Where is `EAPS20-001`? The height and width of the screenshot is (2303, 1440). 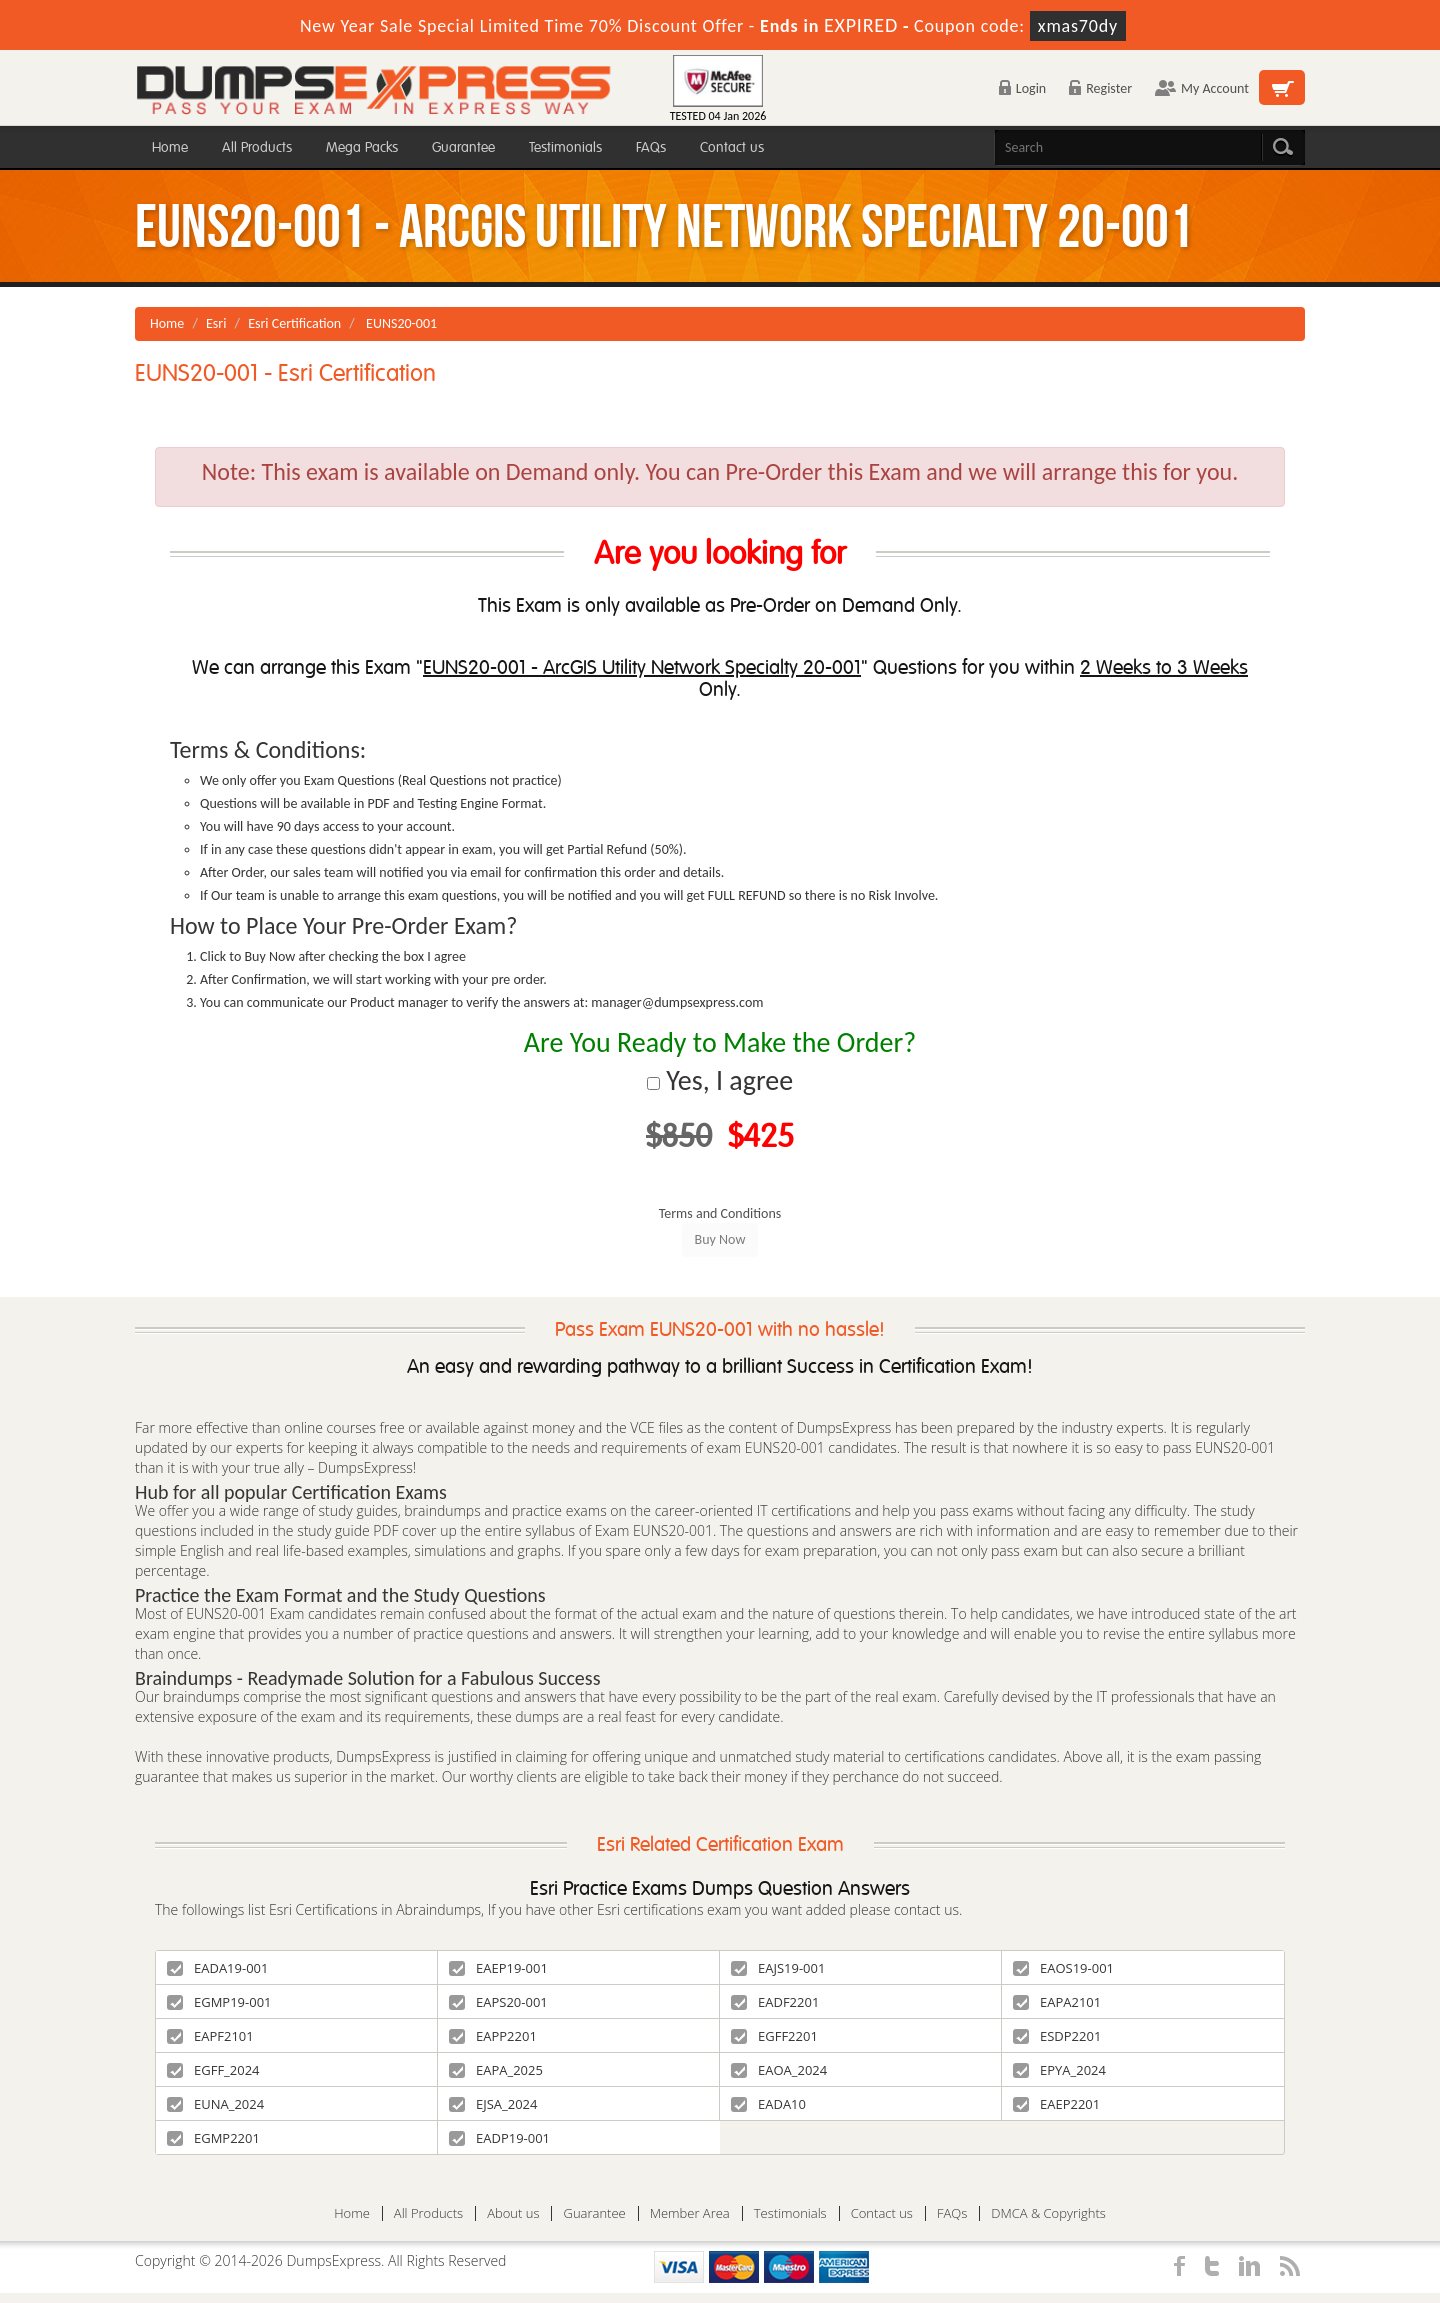
EAPS20-001 is located at coordinates (498, 2002).